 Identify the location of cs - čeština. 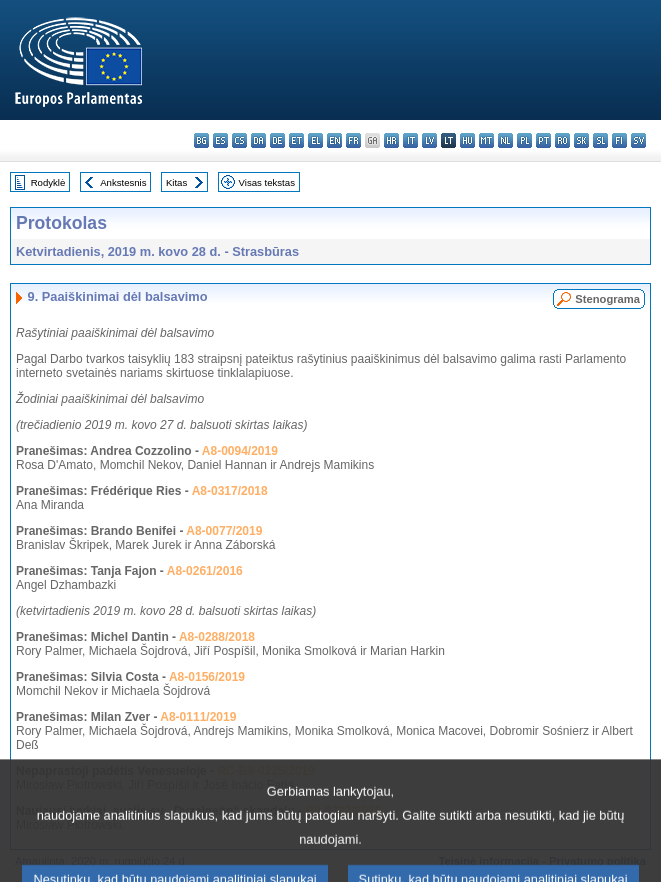
(239, 140).